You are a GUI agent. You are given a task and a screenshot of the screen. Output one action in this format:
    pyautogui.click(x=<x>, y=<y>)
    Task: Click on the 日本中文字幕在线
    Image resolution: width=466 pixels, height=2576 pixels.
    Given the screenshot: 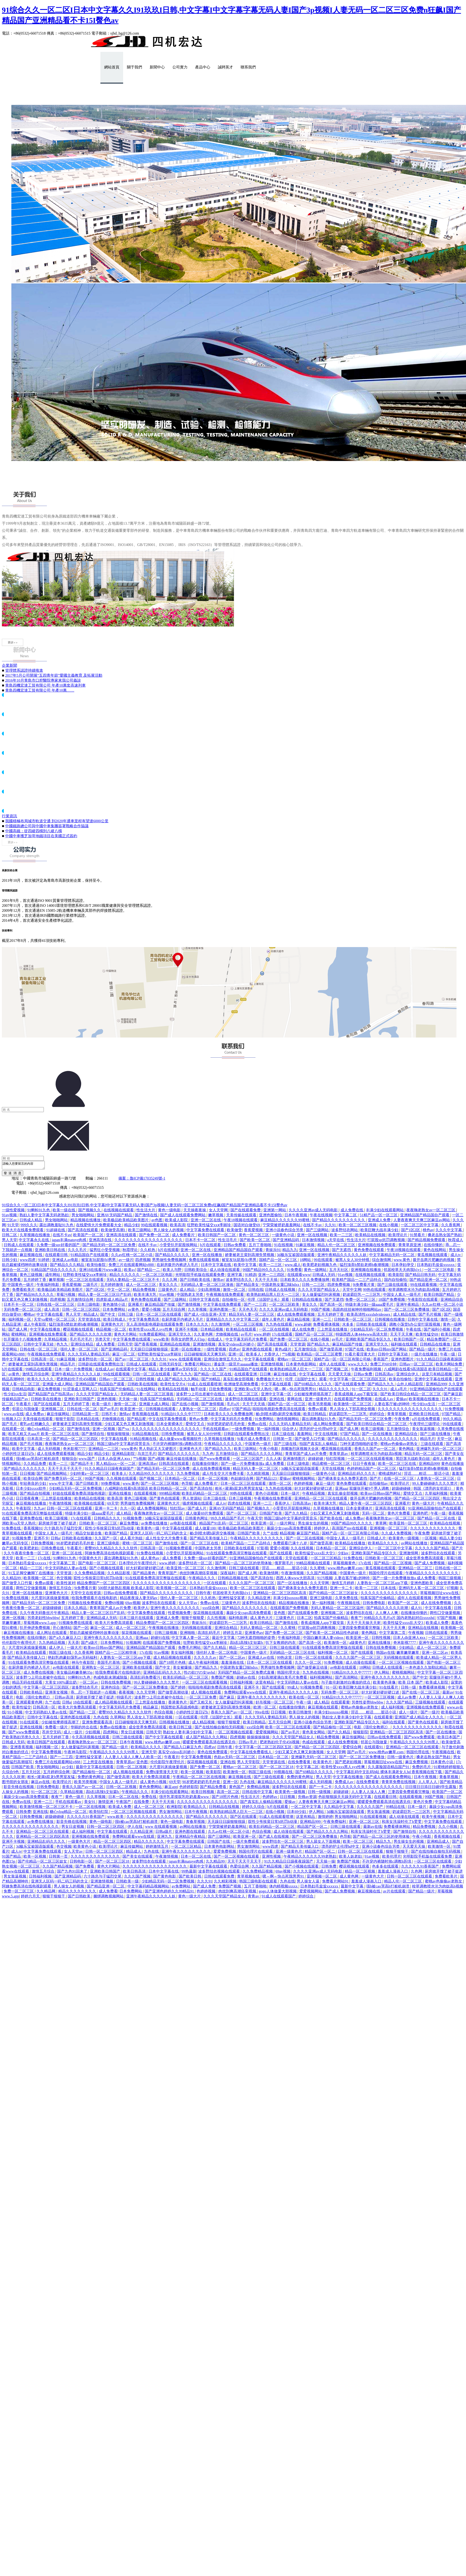 What is the action you would take?
    pyautogui.click(x=216, y=1266)
    